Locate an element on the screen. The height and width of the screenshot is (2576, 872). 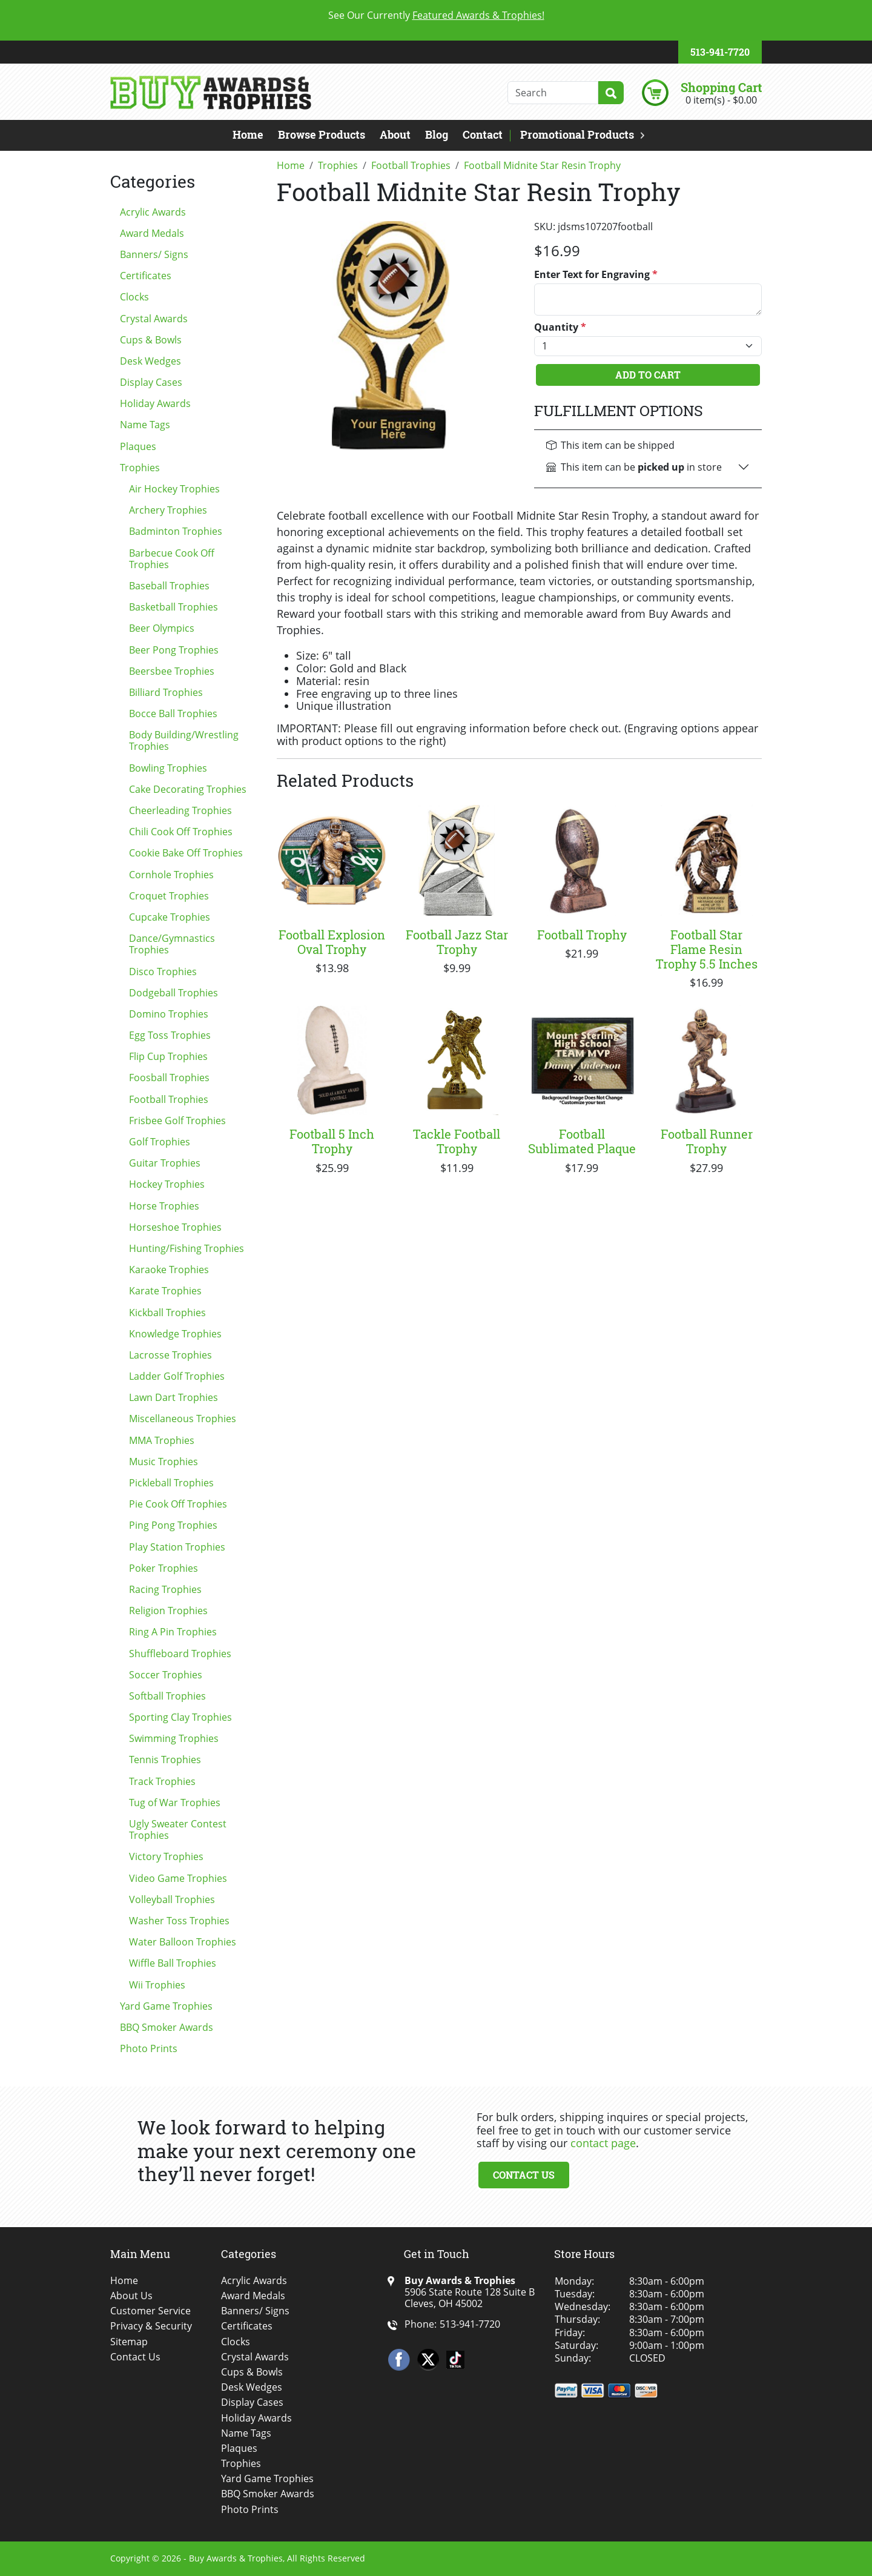
Promotional Products is located at coordinates (577, 134).